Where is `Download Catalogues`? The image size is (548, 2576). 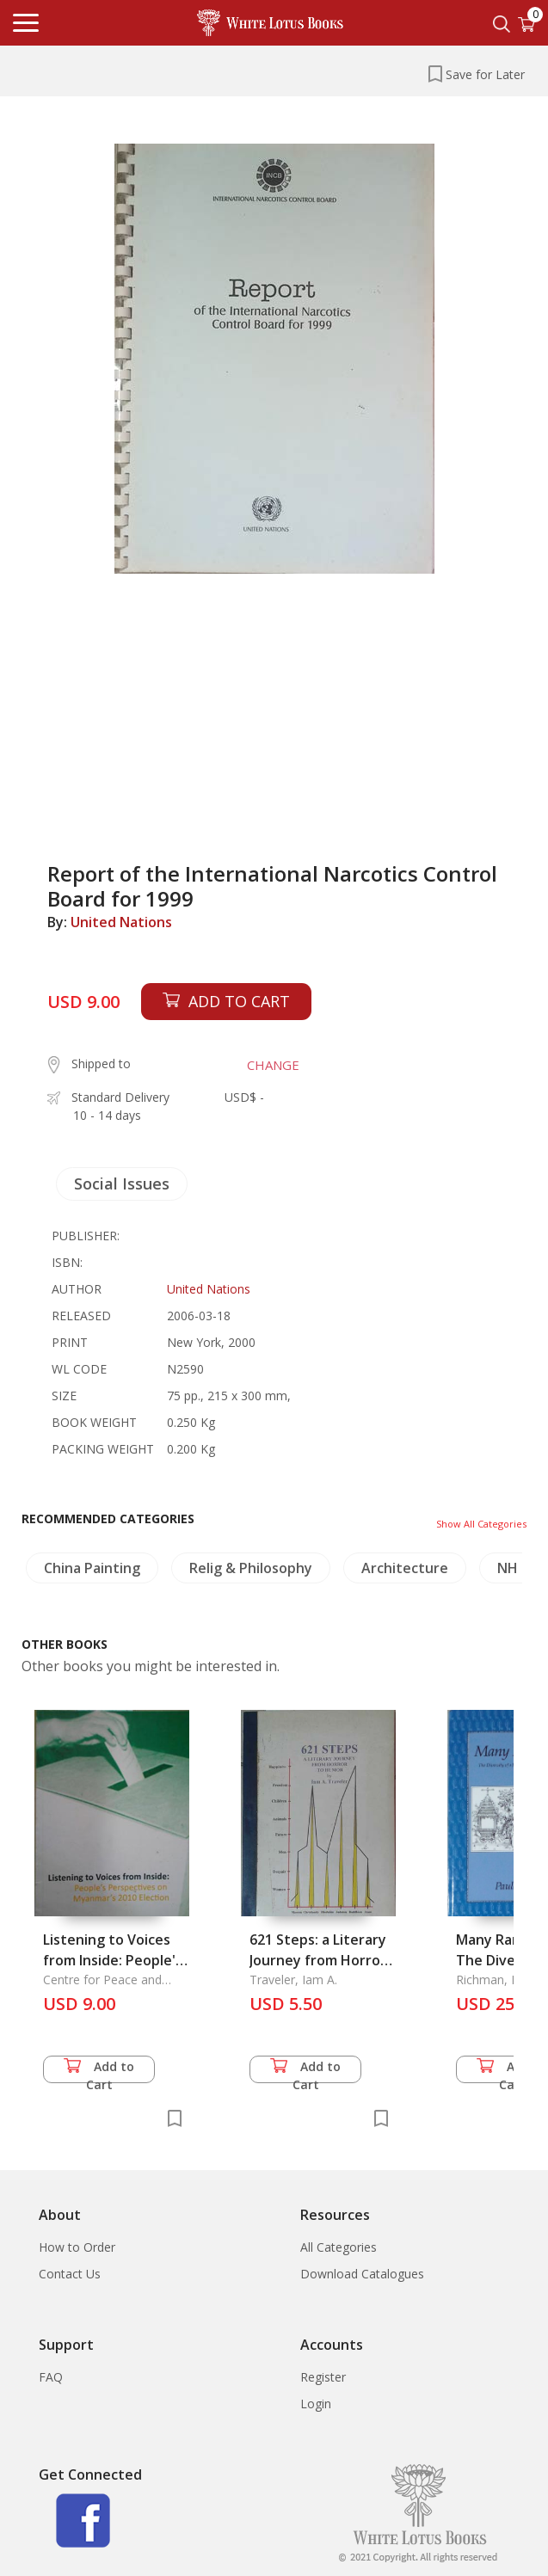
Download Catalogues is located at coordinates (362, 2274).